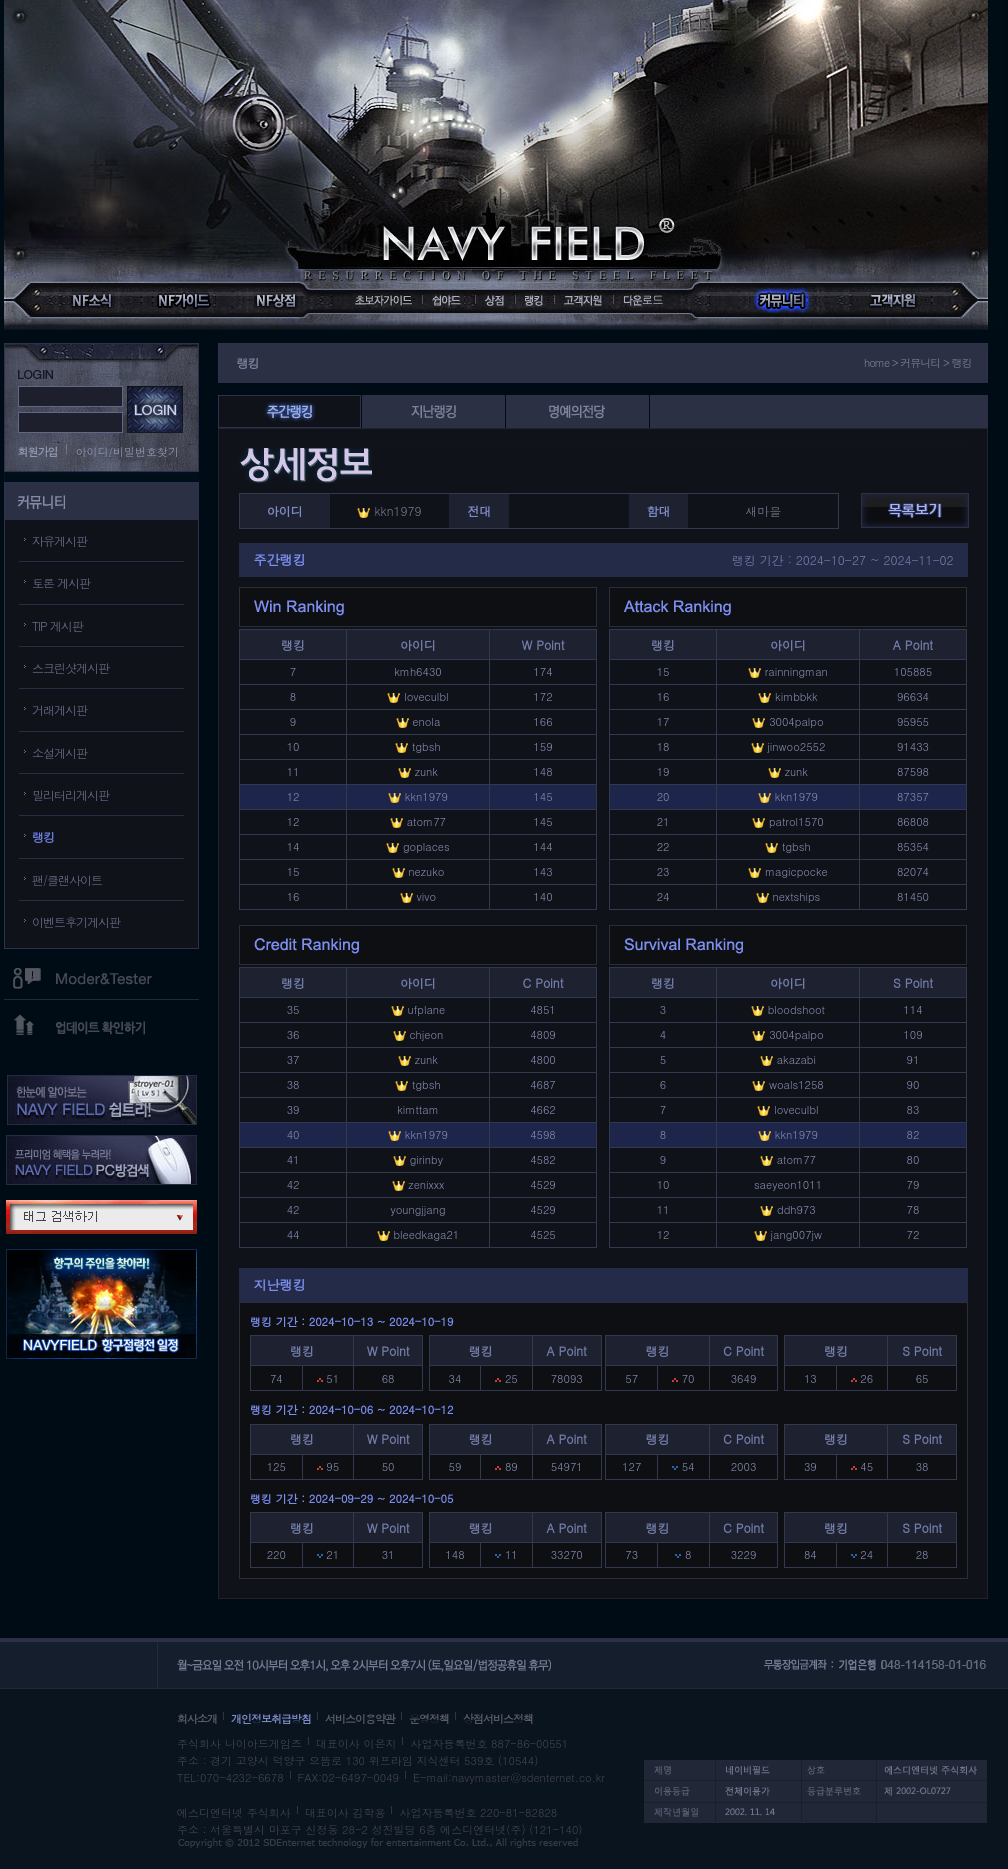 The height and width of the screenshot is (1869, 1008). I want to click on 이벤트후기게시판, so click(76, 921).